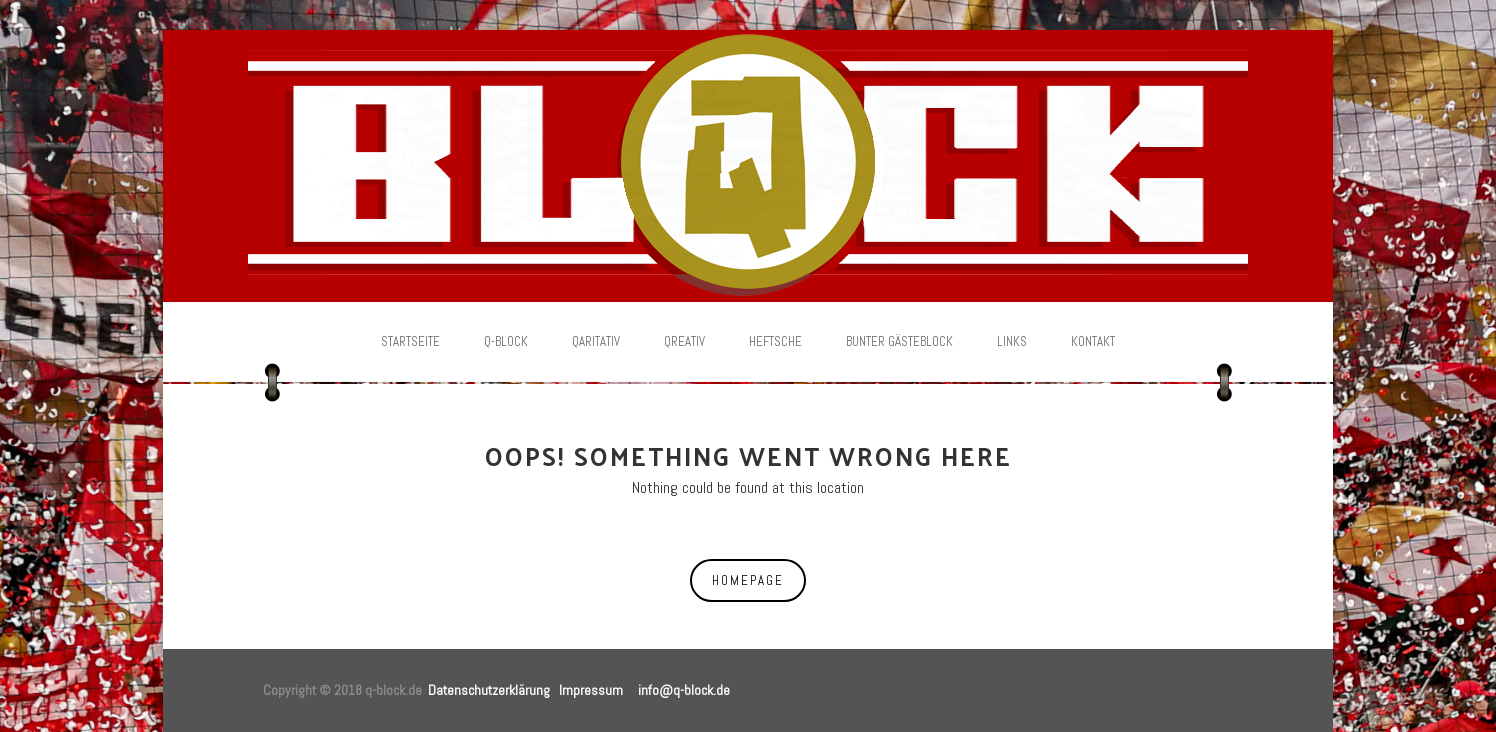  Describe the element at coordinates (596, 341) in the screenshot. I see `Qaritativ` at that location.